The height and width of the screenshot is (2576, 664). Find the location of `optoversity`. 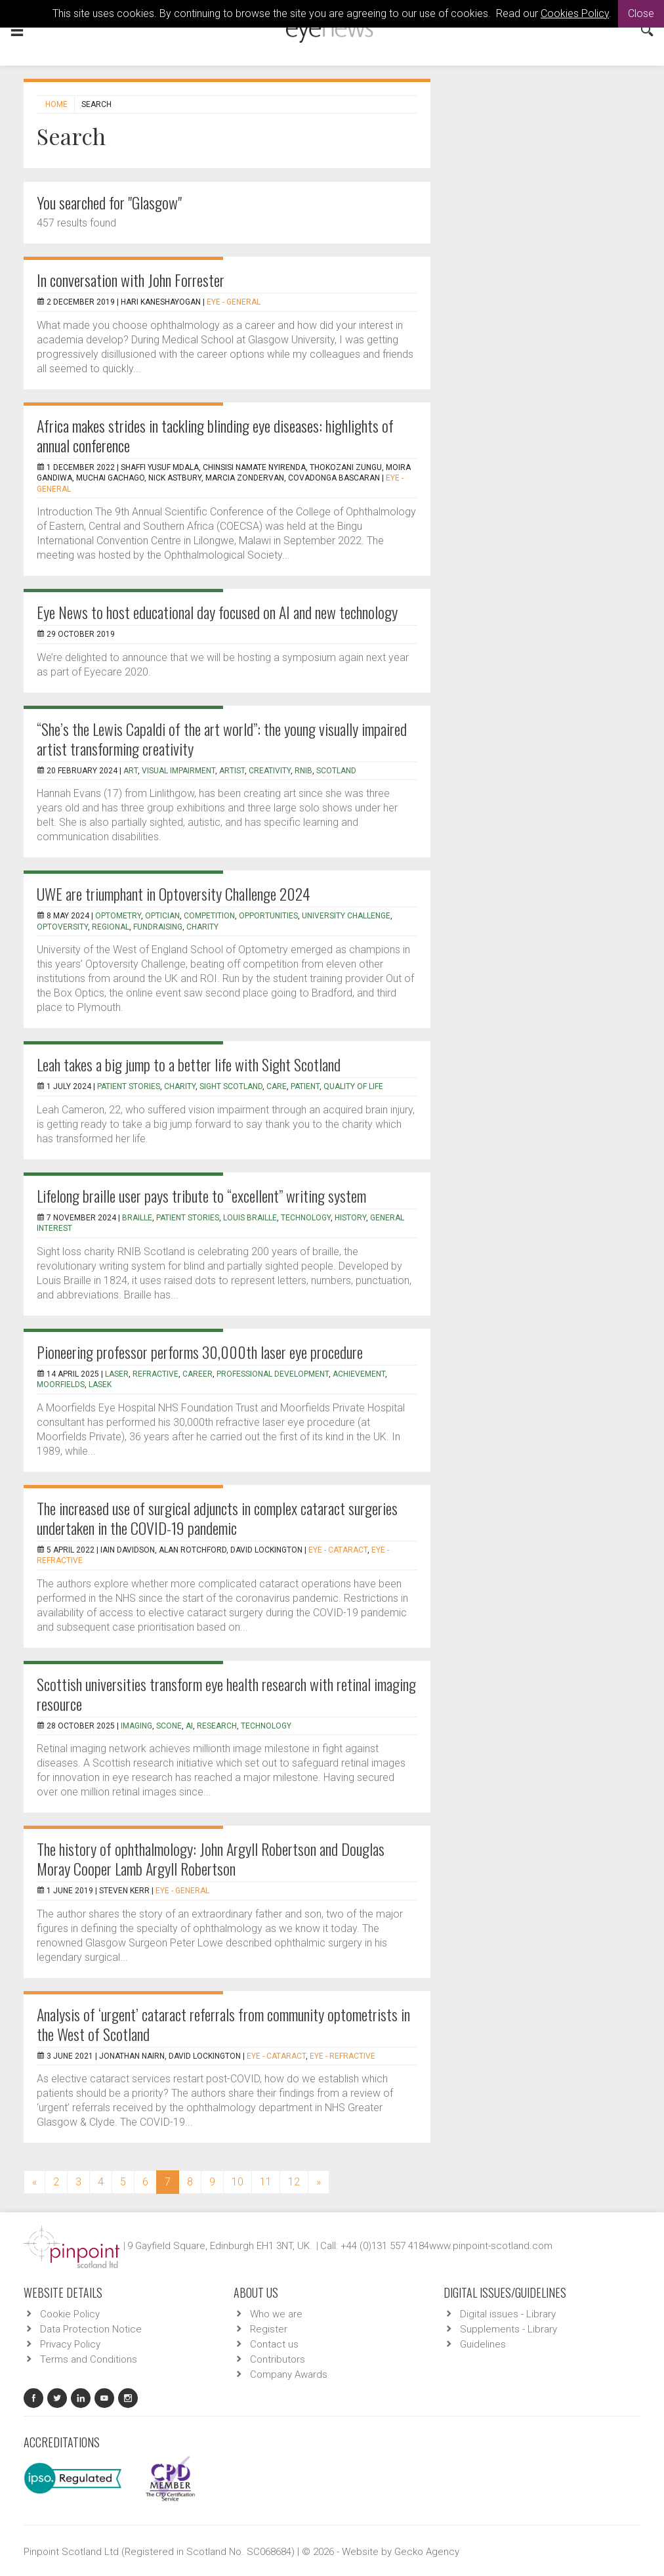

optoversity is located at coordinates (62, 927).